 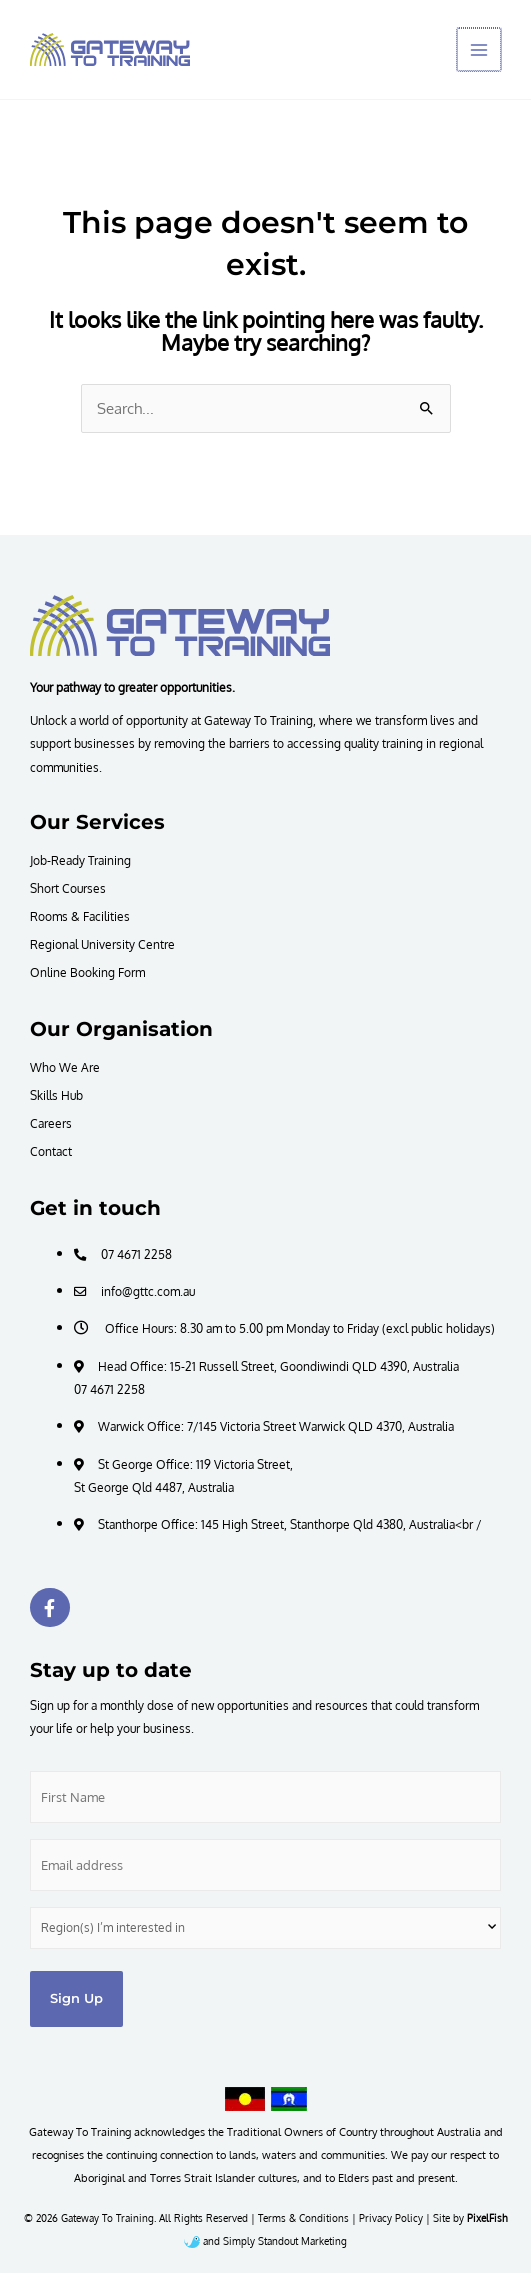 I want to click on Contact, so click(x=51, y=1151).